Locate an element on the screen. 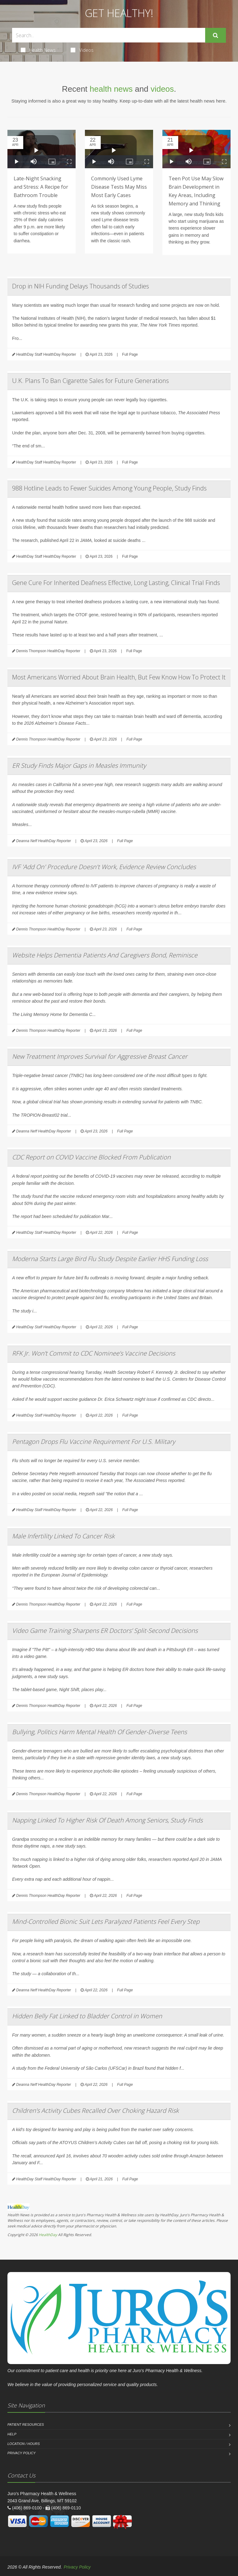  New Treatment Improves Survival for Aggressive Breast Cancer is located at coordinates (99, 1056).